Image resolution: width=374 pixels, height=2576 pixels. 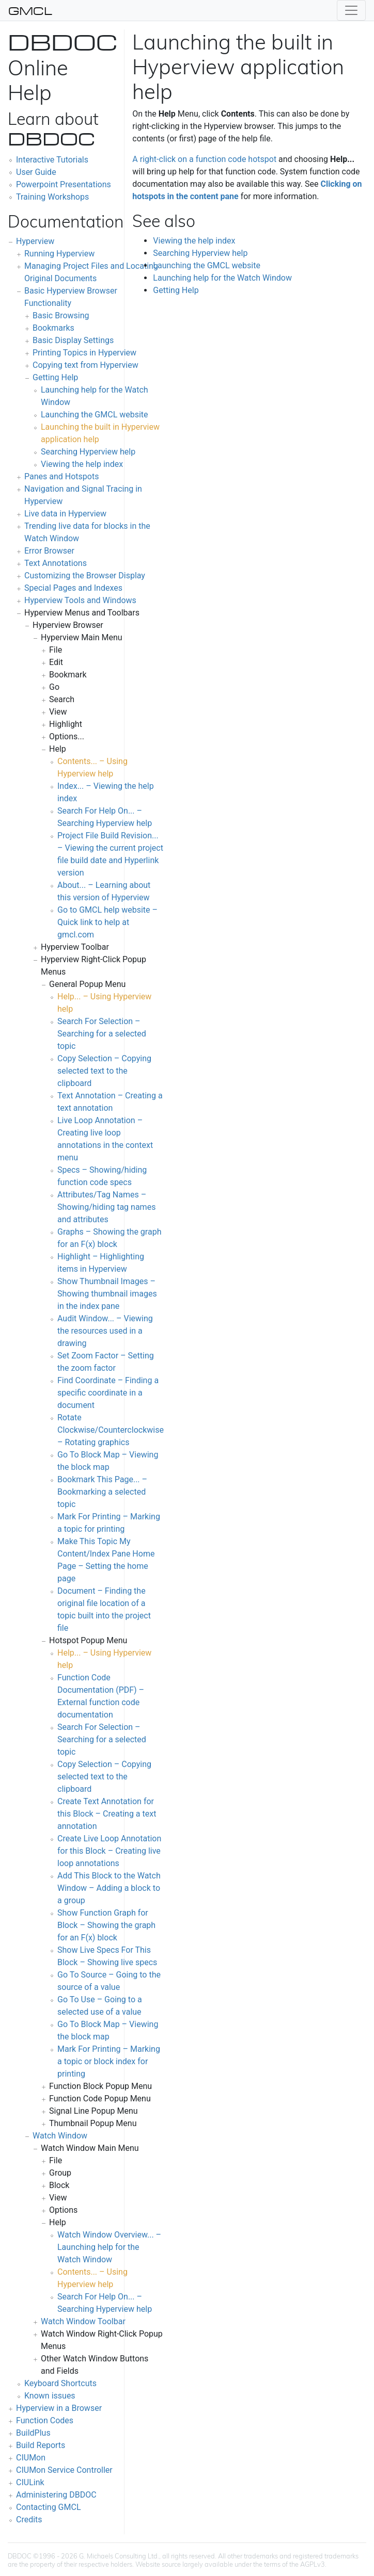 What do you see at coordinates (107, 1293) in the screenshot?
I see `Show Thumbnail Images – Showing thumbnail images in the index pane` at bounding box center [107, 1293].